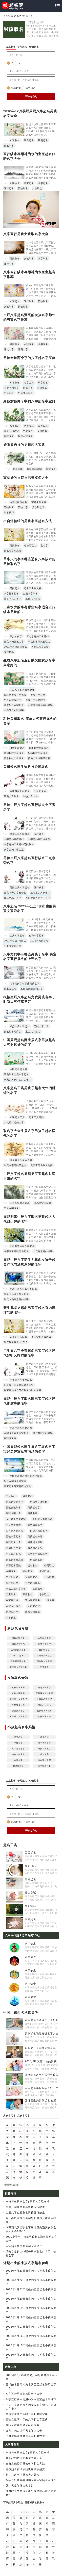 This screenshot has width=62, height=2576. I want to click on 女孩名字大全, so click(18, 1687).